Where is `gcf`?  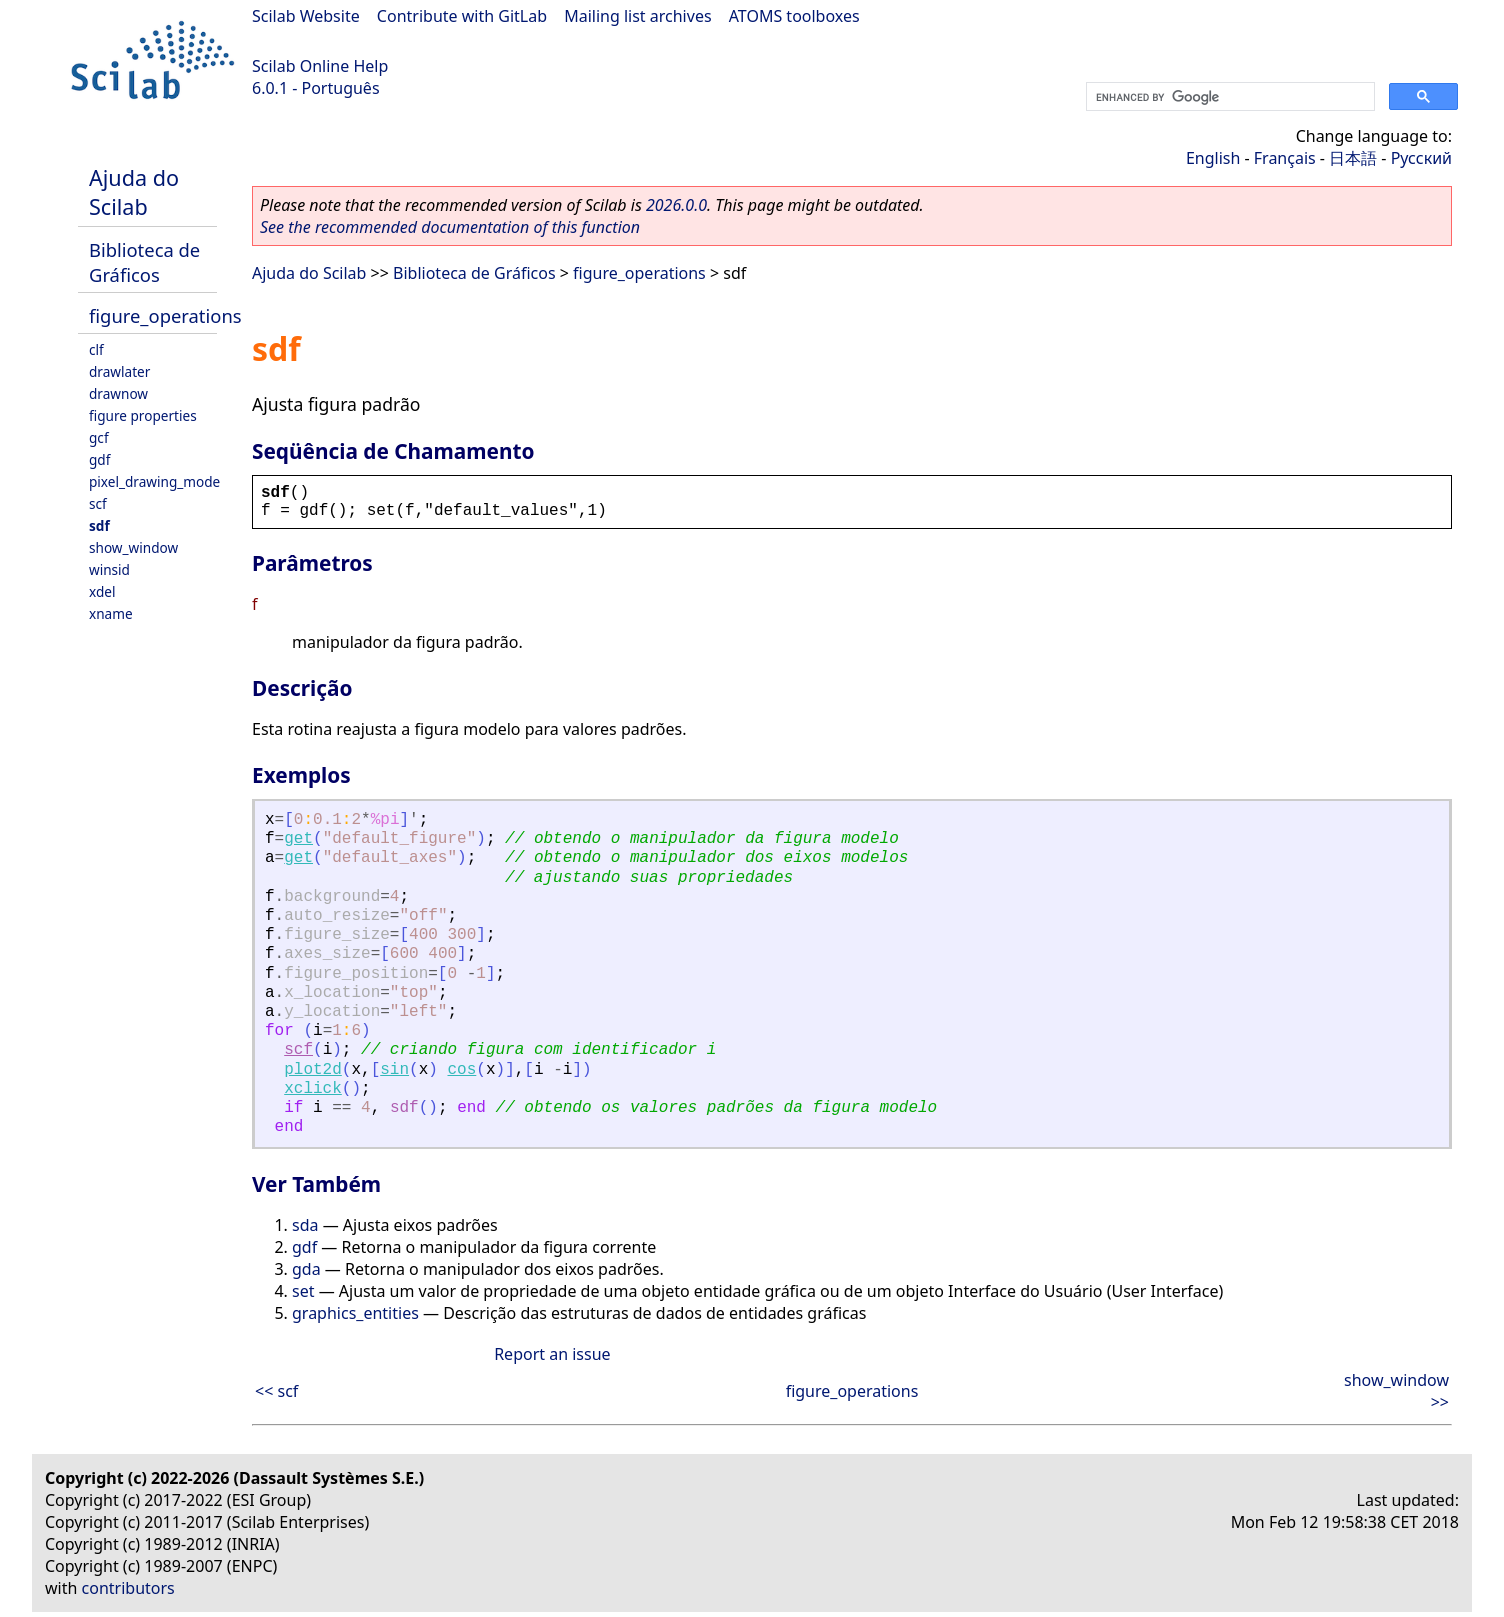
gcf is located at coordinates (99, 437).